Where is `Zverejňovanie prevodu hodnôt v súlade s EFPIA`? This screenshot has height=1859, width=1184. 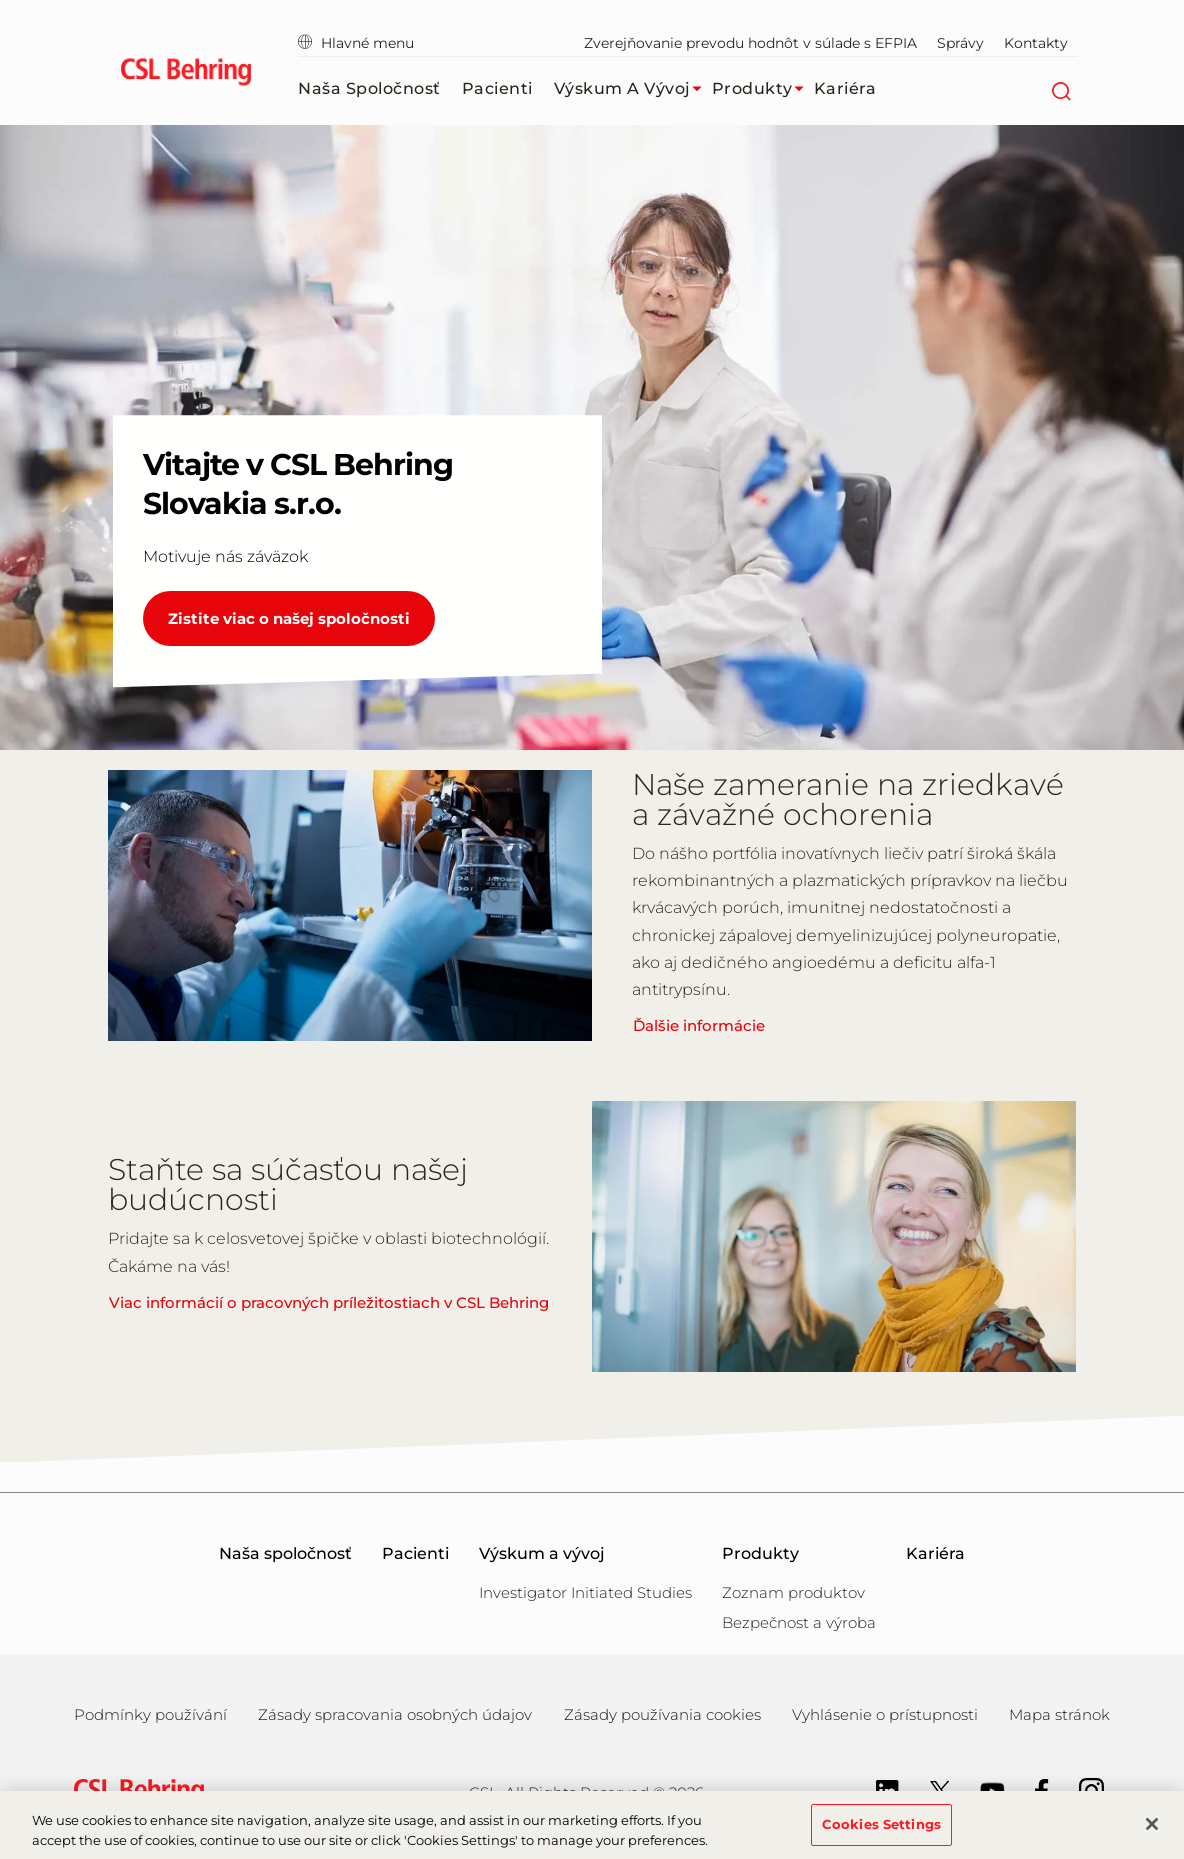 Zverejňovanie prevodu hodnôt v súlade s EFPIA is located at coordinates (750, 43).